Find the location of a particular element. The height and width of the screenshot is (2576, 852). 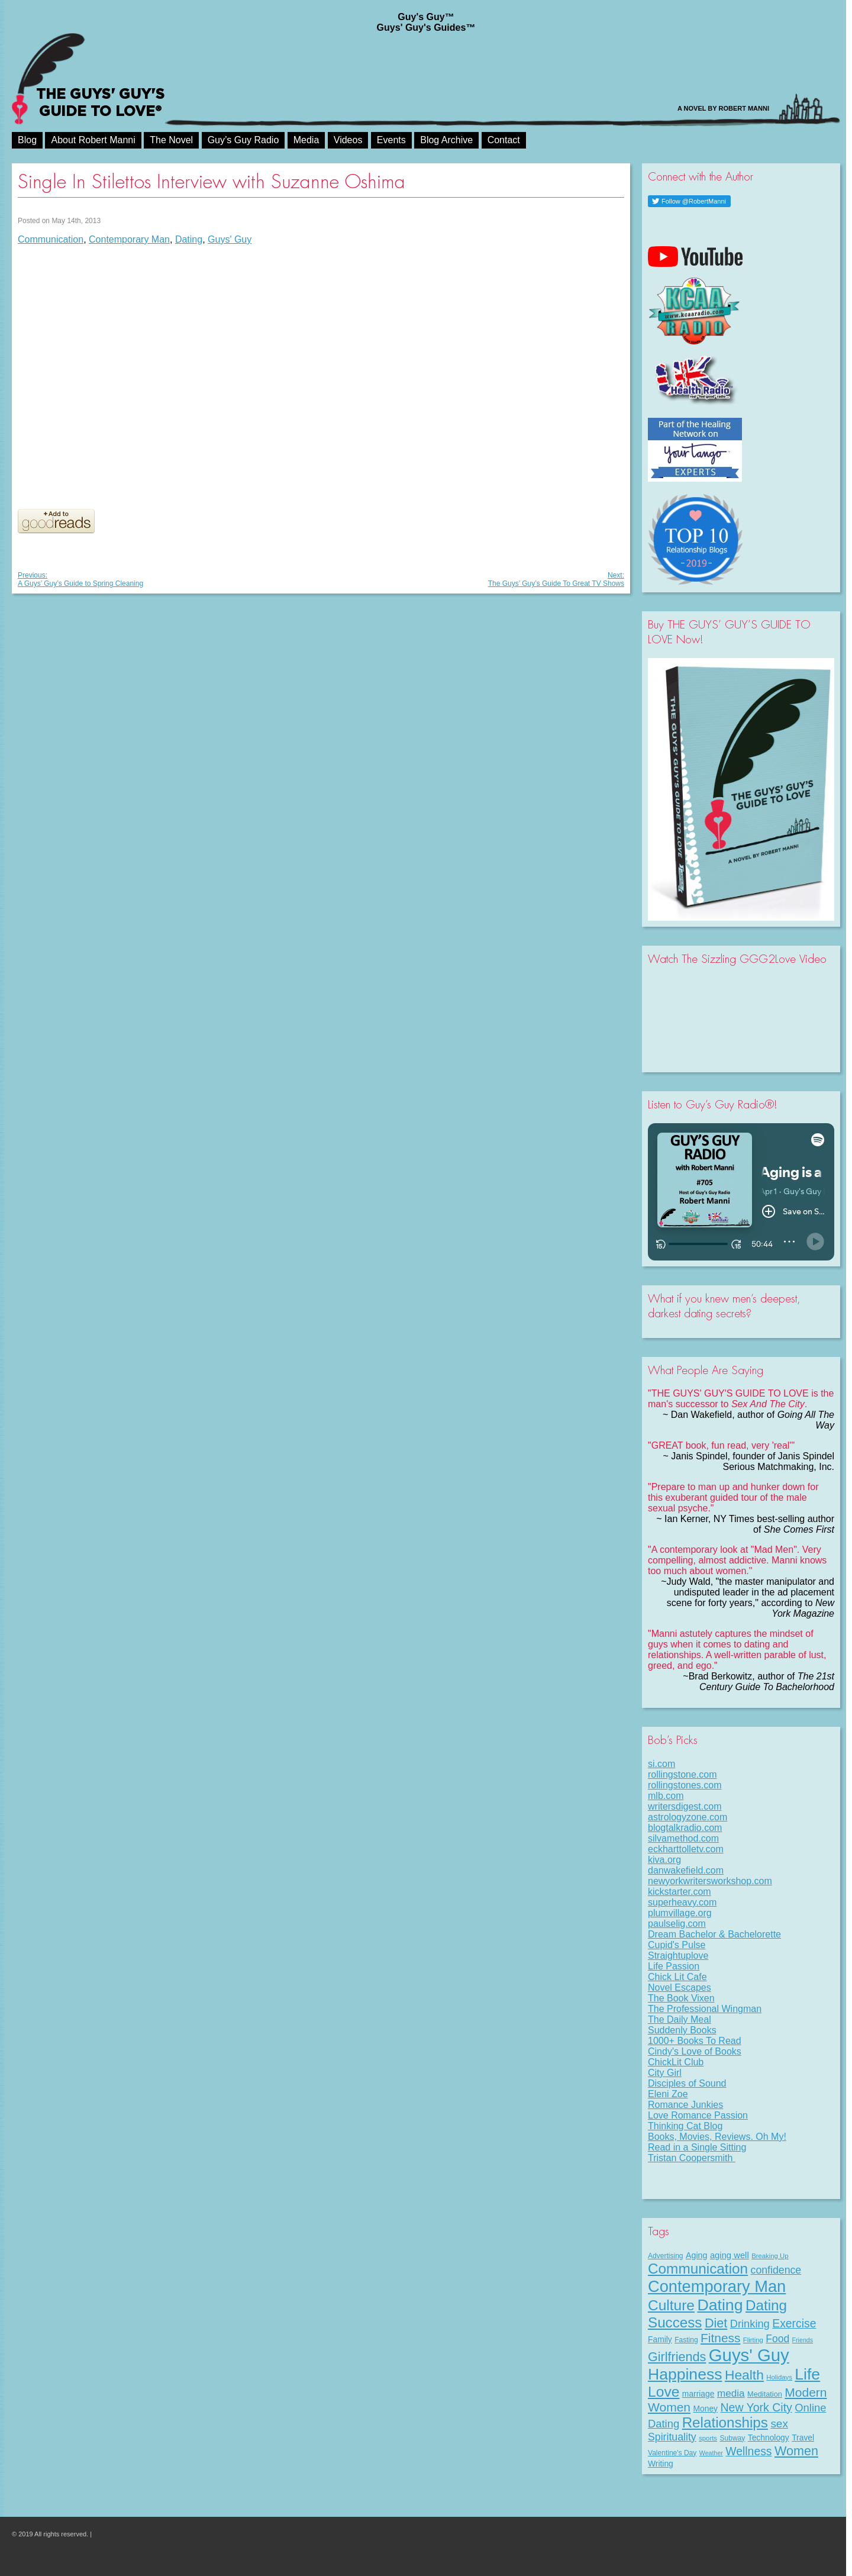

The Novel is located at coordinates (171, 140).